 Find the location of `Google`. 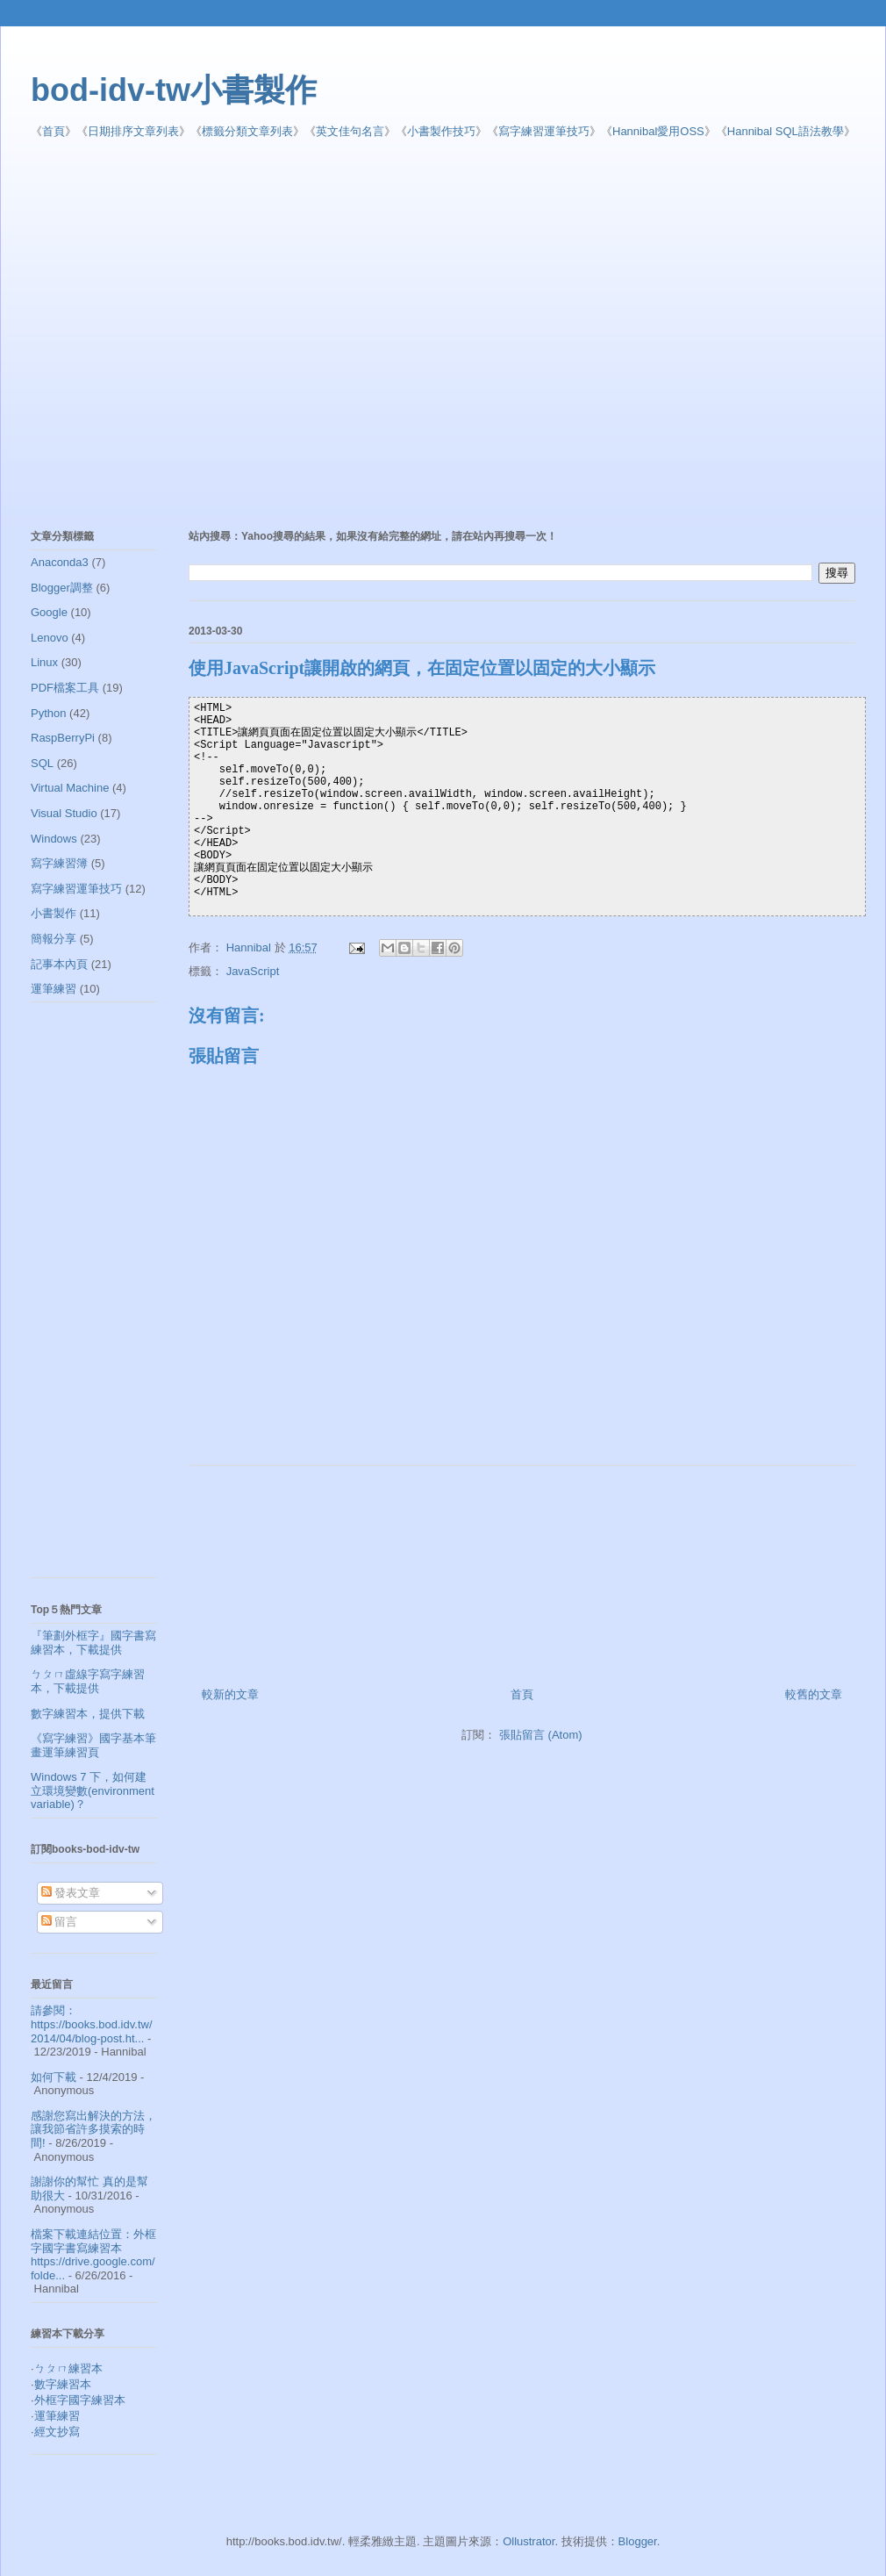

Google is located at coordinates (49, 612).